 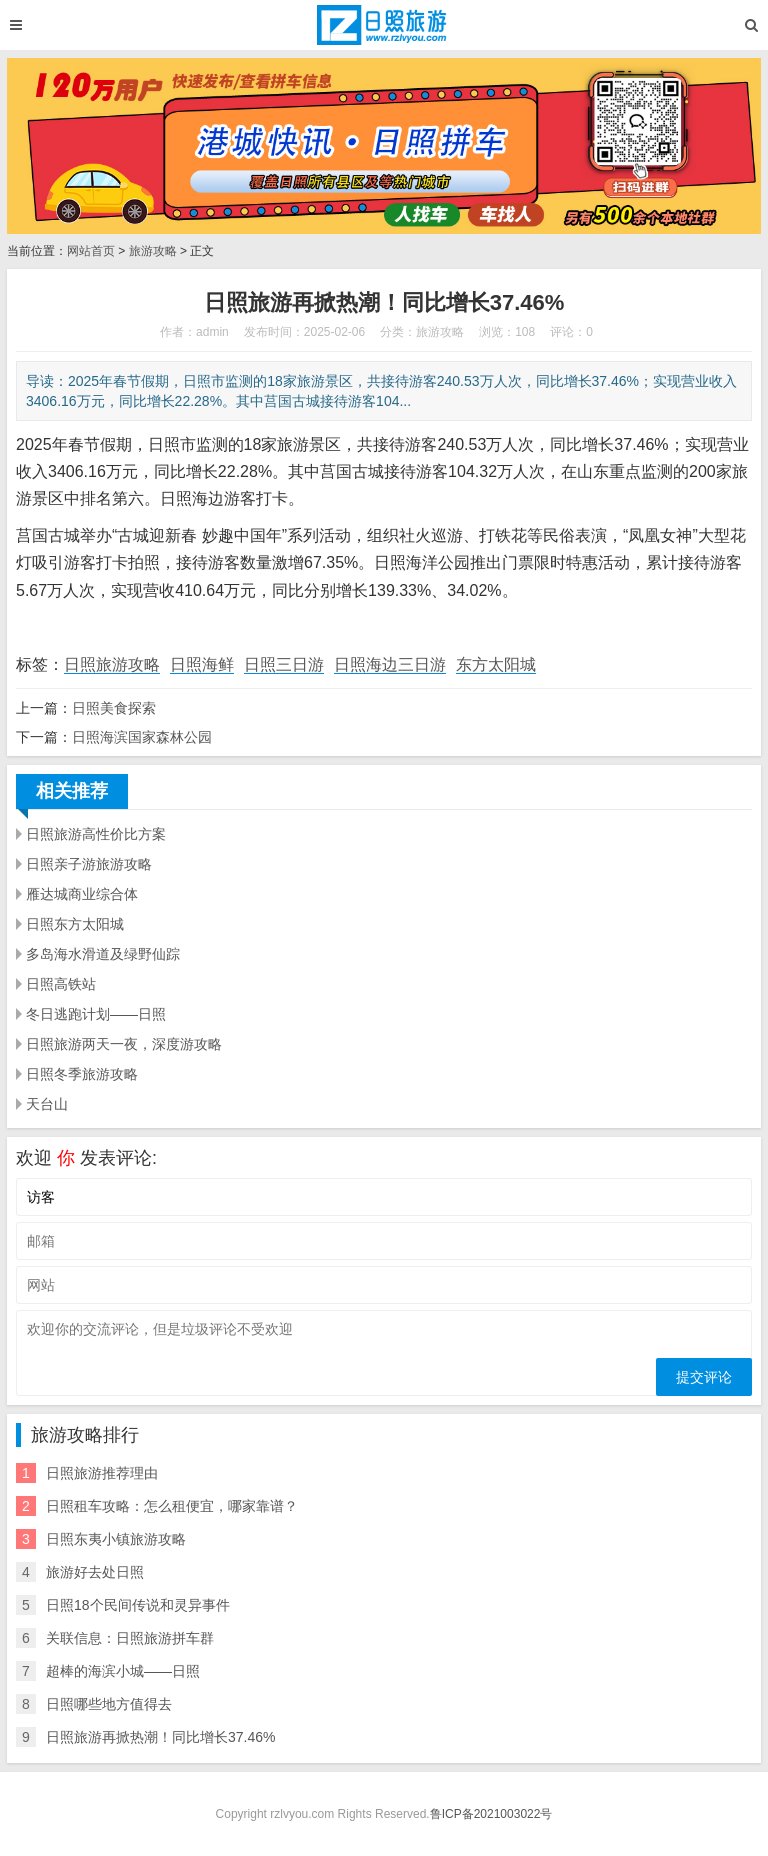 I want to click on 日照海鲜, so click(x=202, y=664).